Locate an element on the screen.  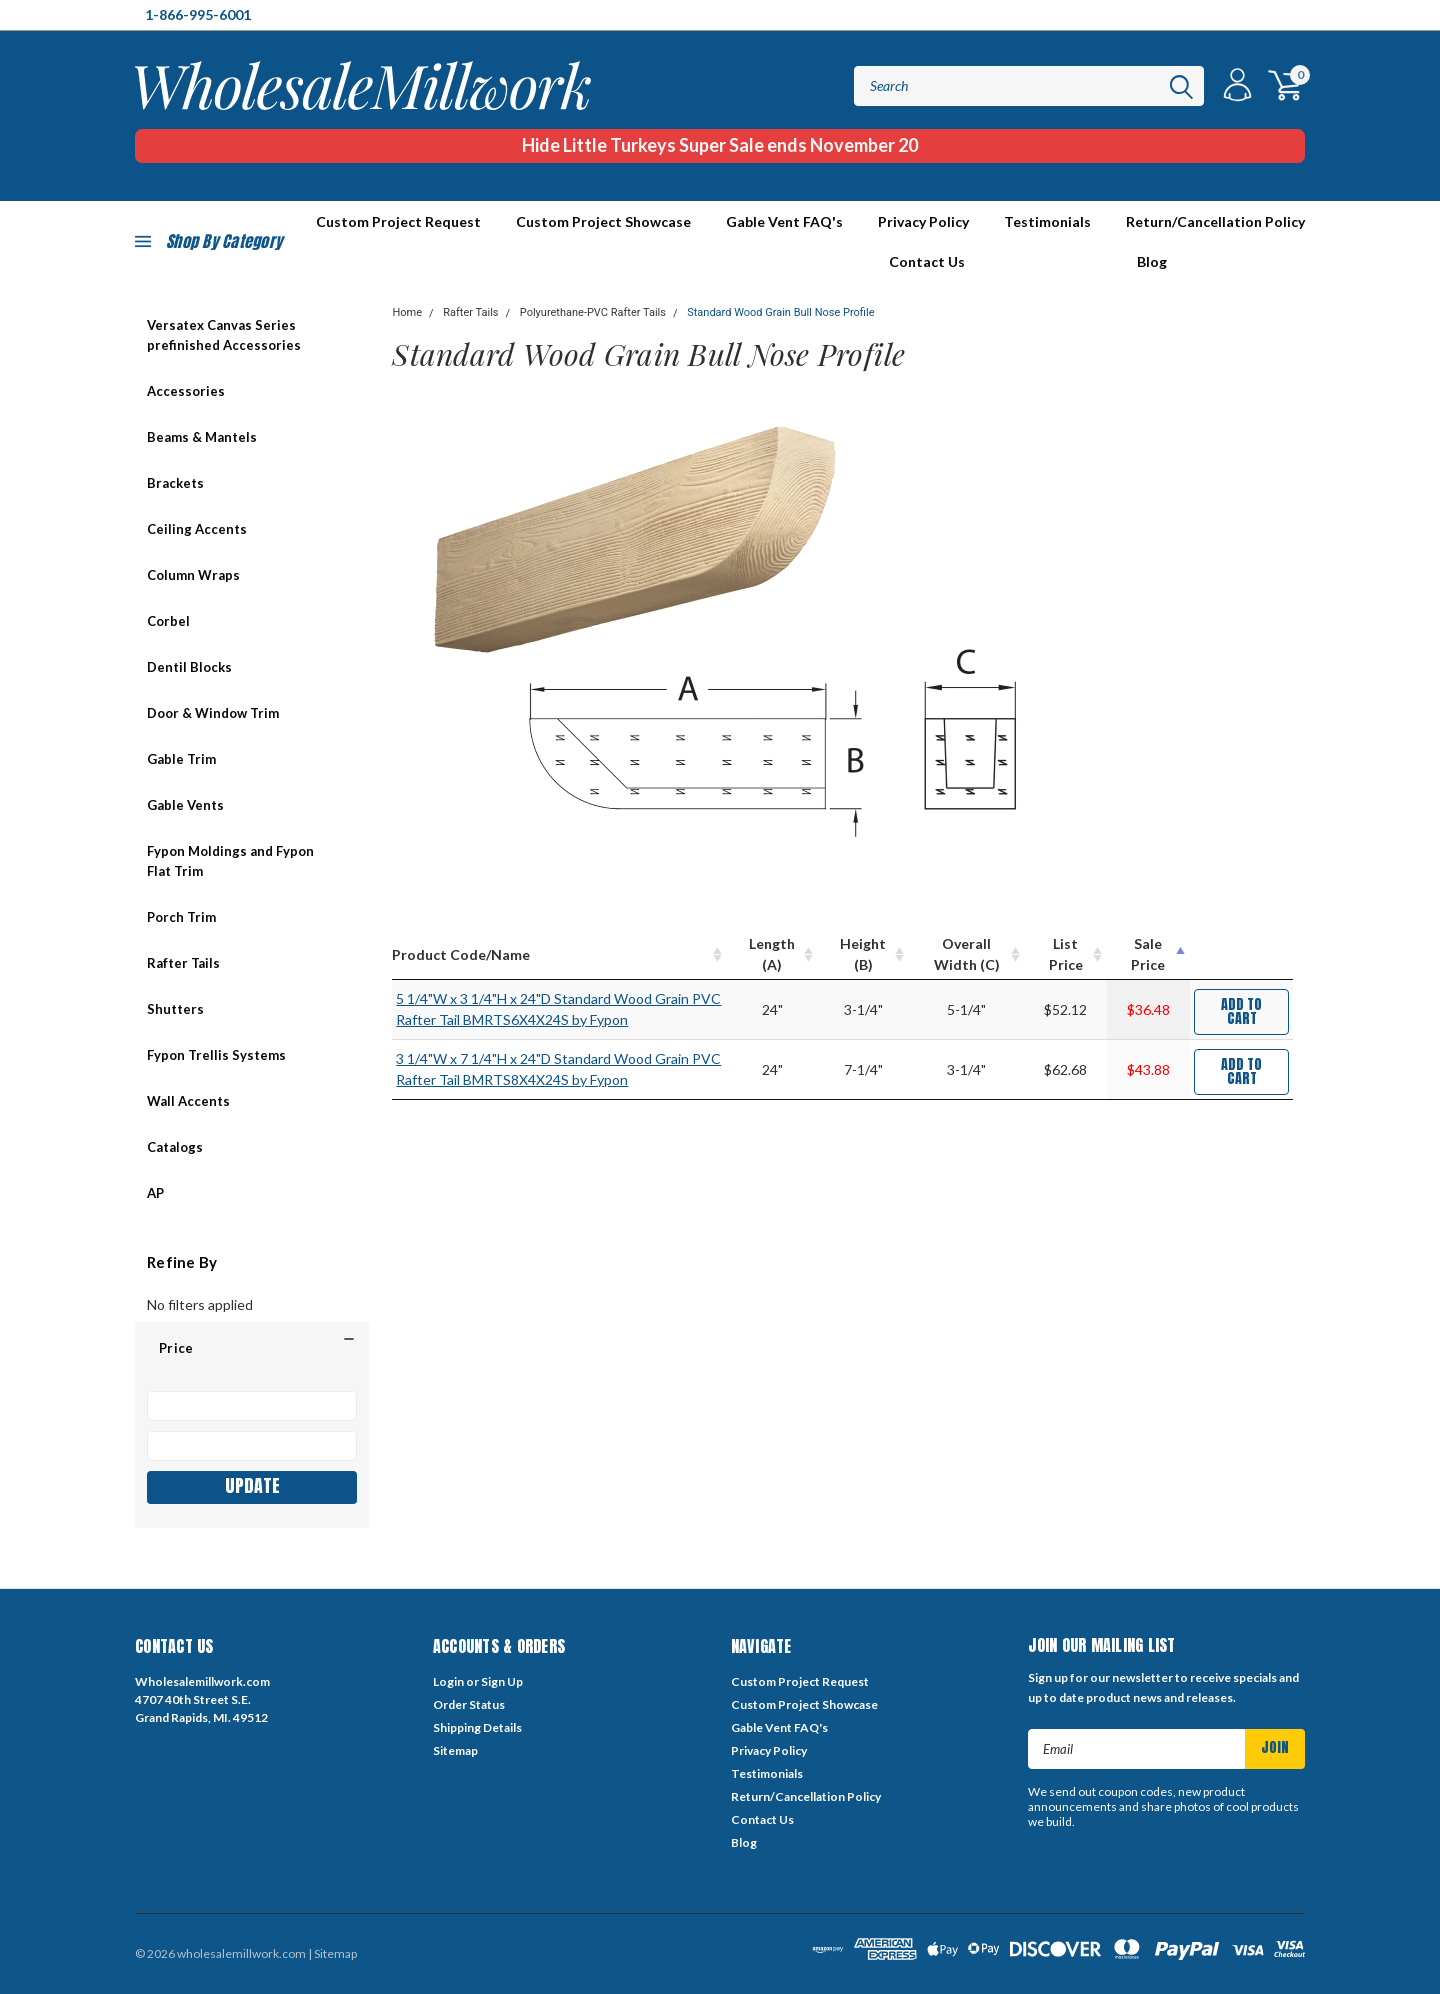
Gable Vents is located at coordinates (185, 805).